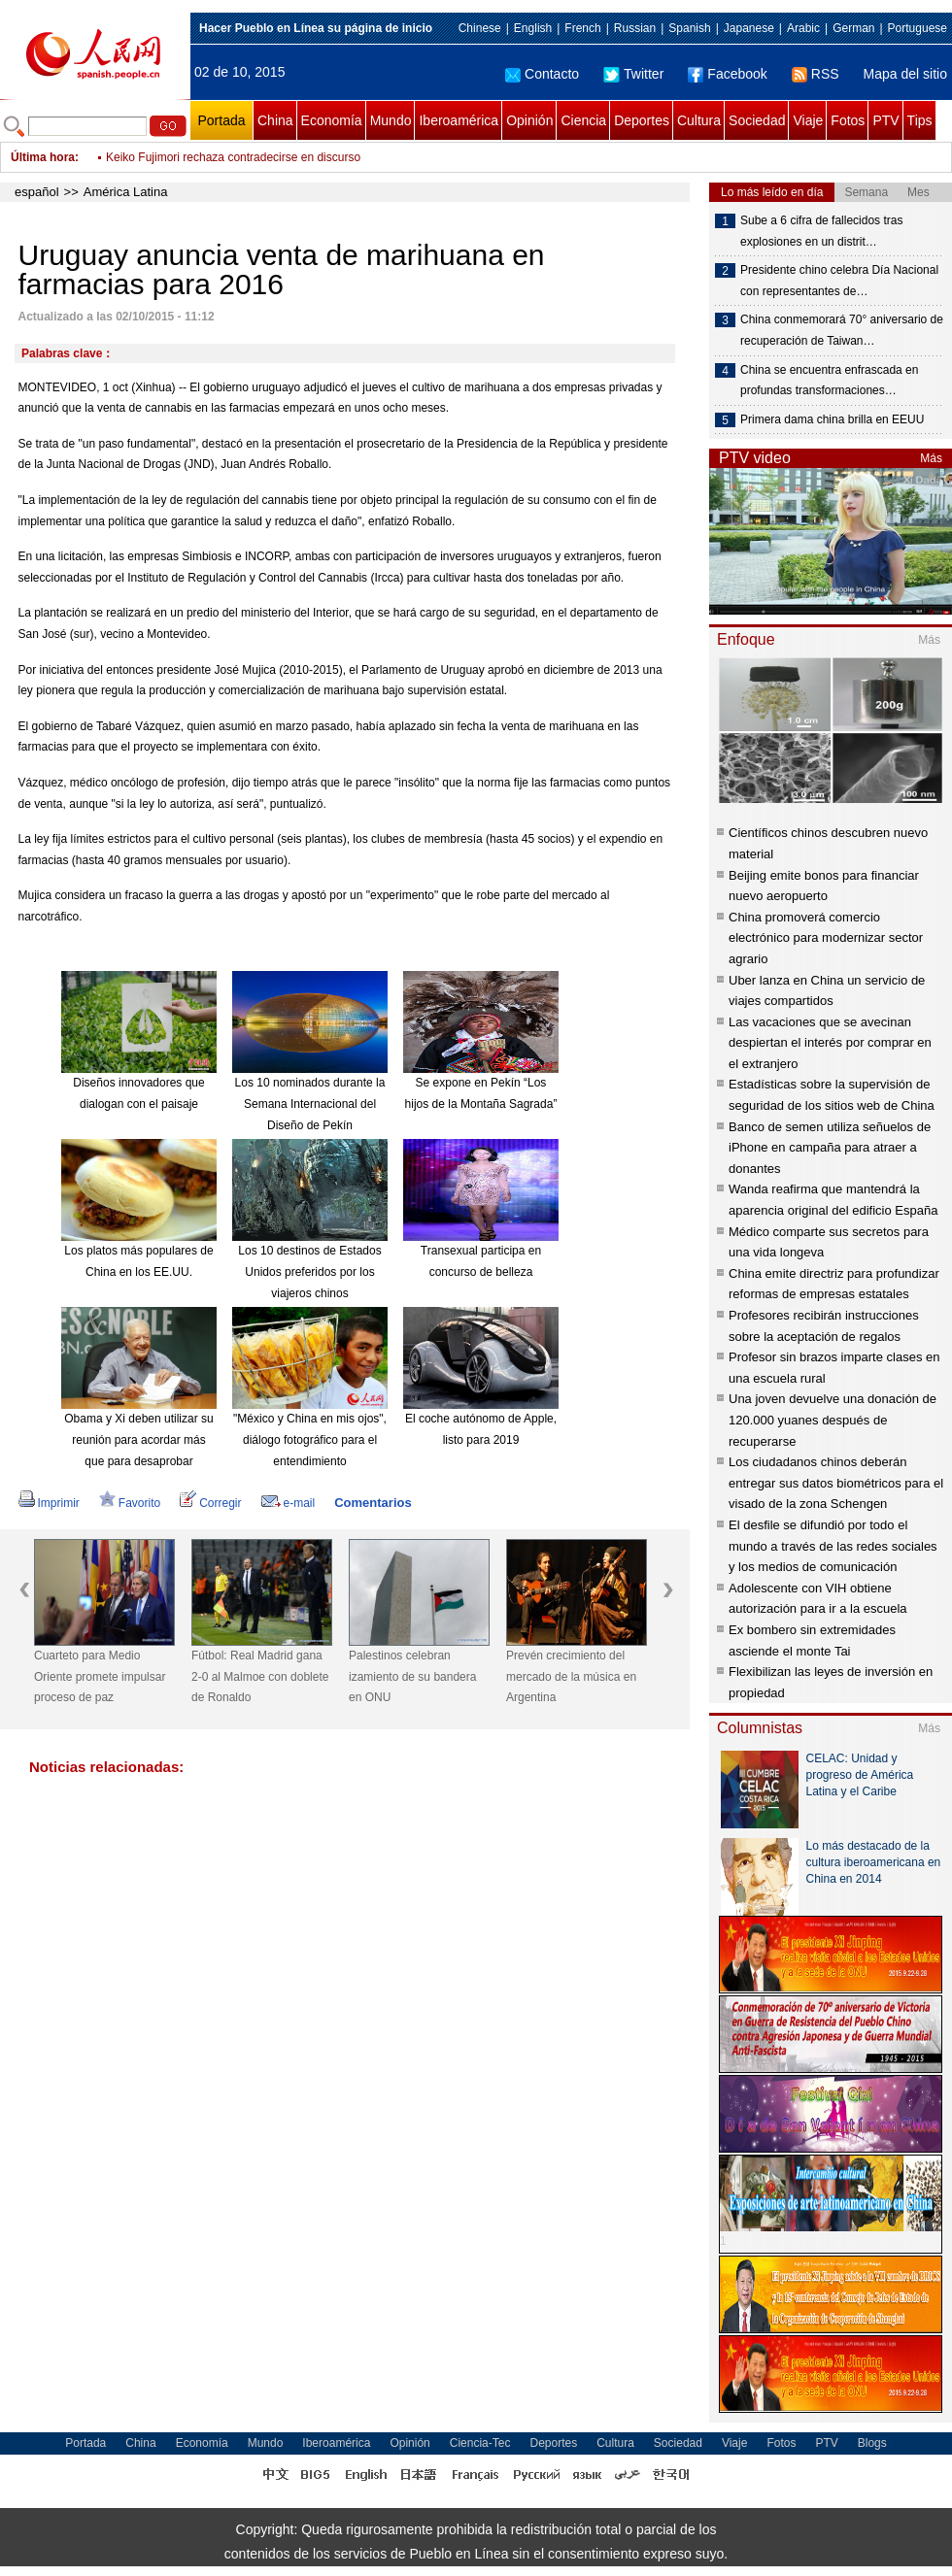 The height and width of the screenshot is (2576, 952). I want to click on China conmemorará 70° aniversario de recuperación de Taiwan…, so click(841, 330).